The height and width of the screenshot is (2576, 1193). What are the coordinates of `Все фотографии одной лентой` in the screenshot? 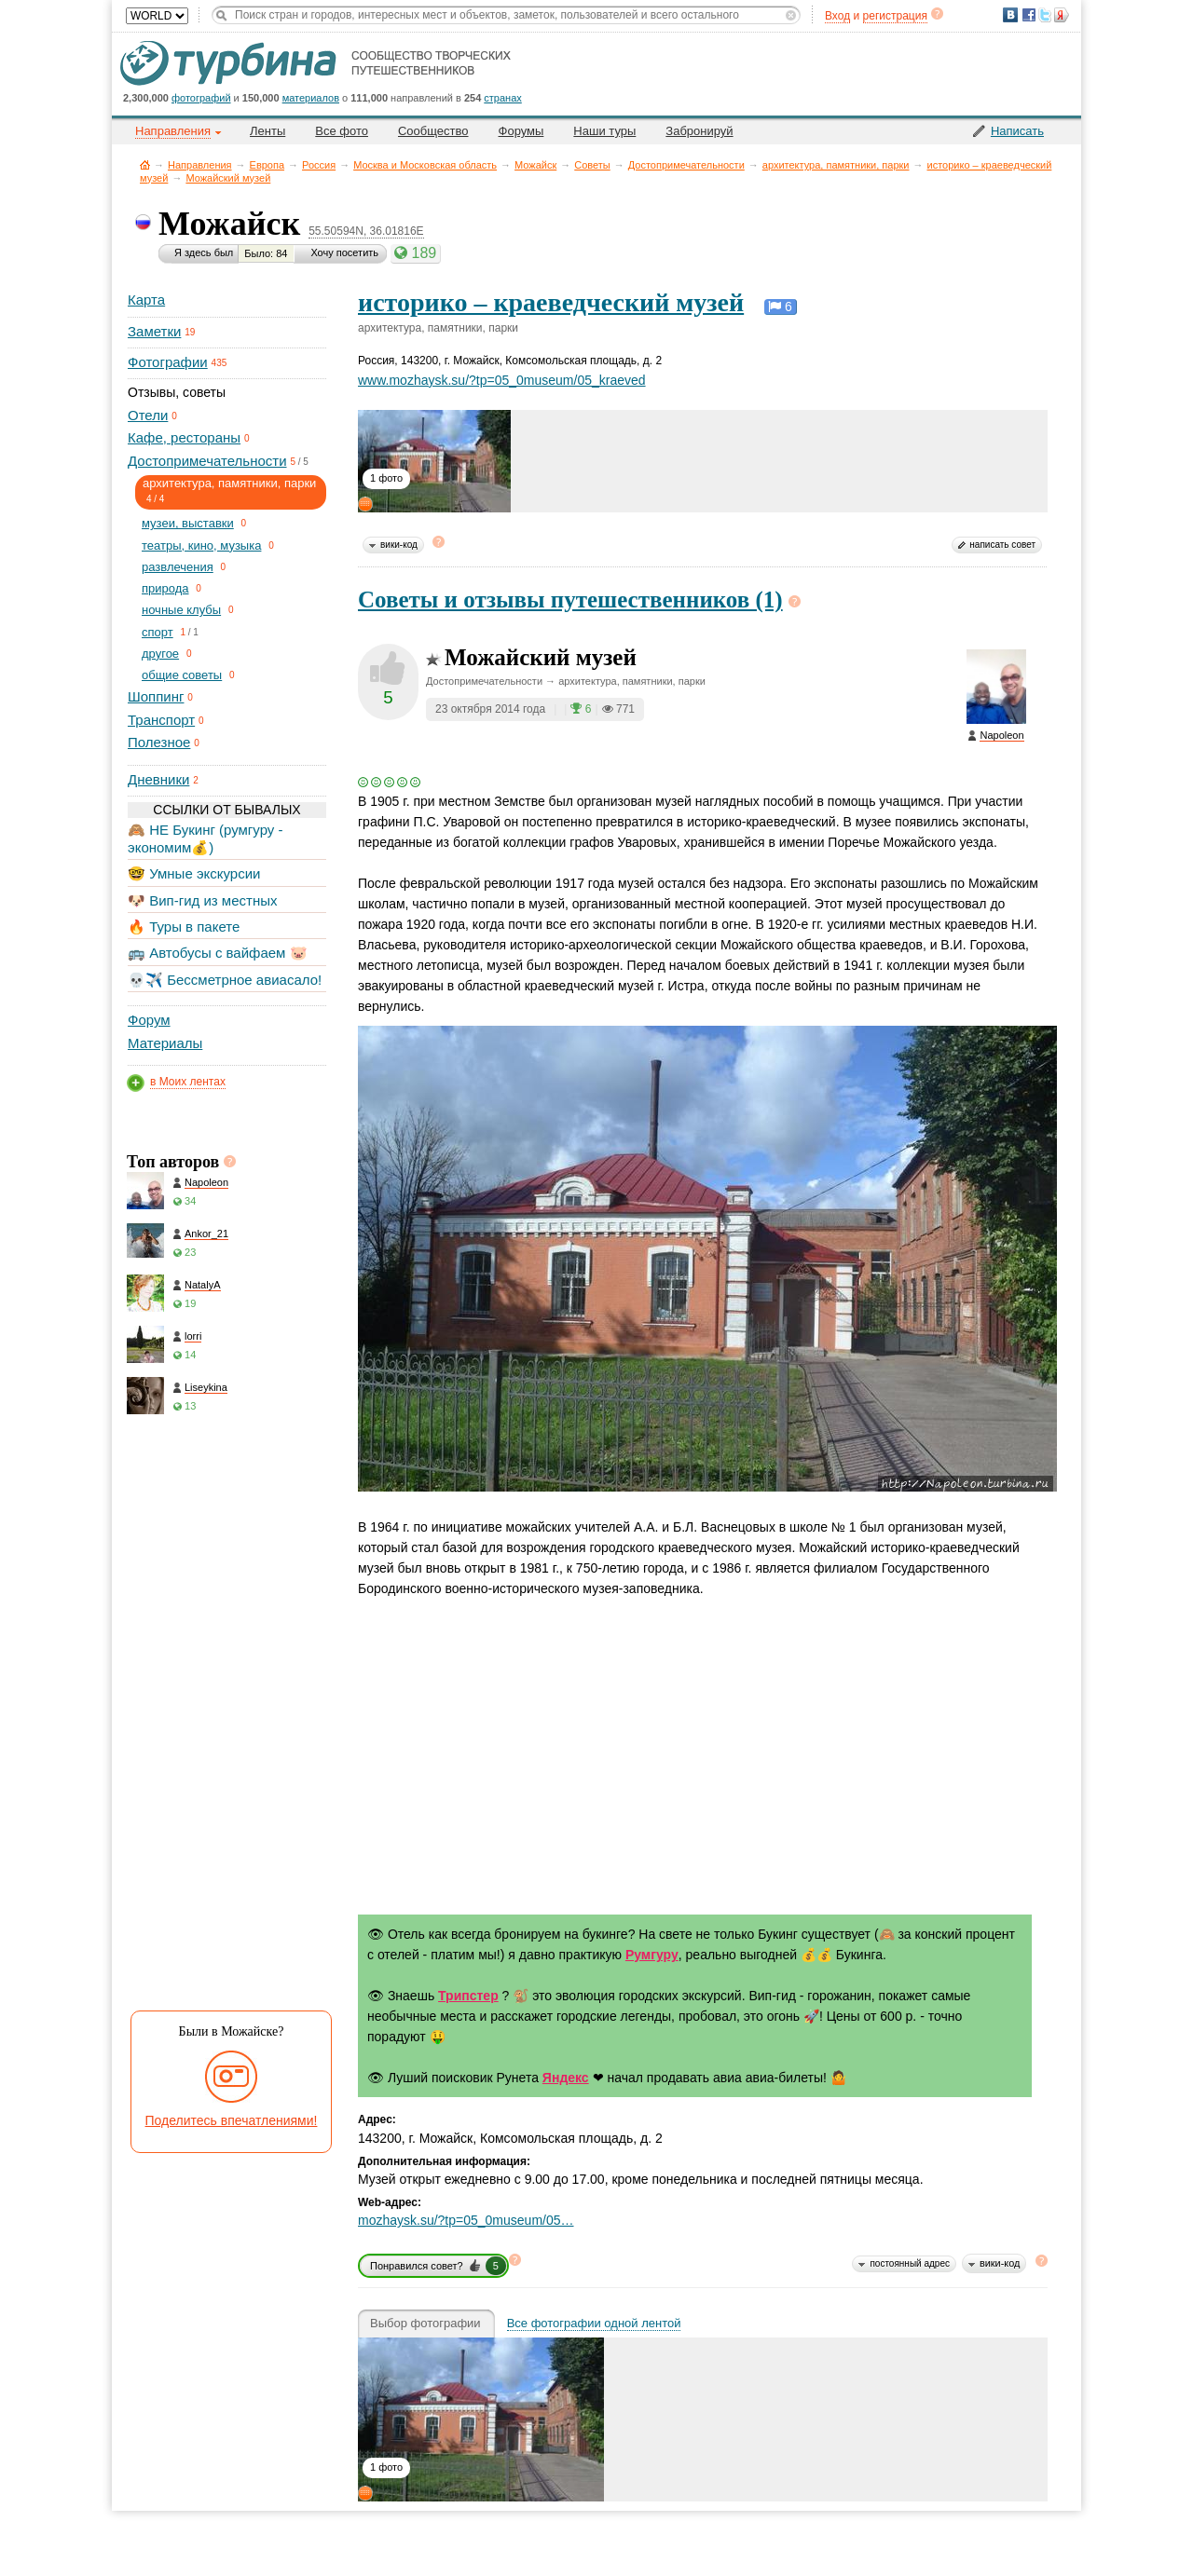 It's located at (594, 2323).